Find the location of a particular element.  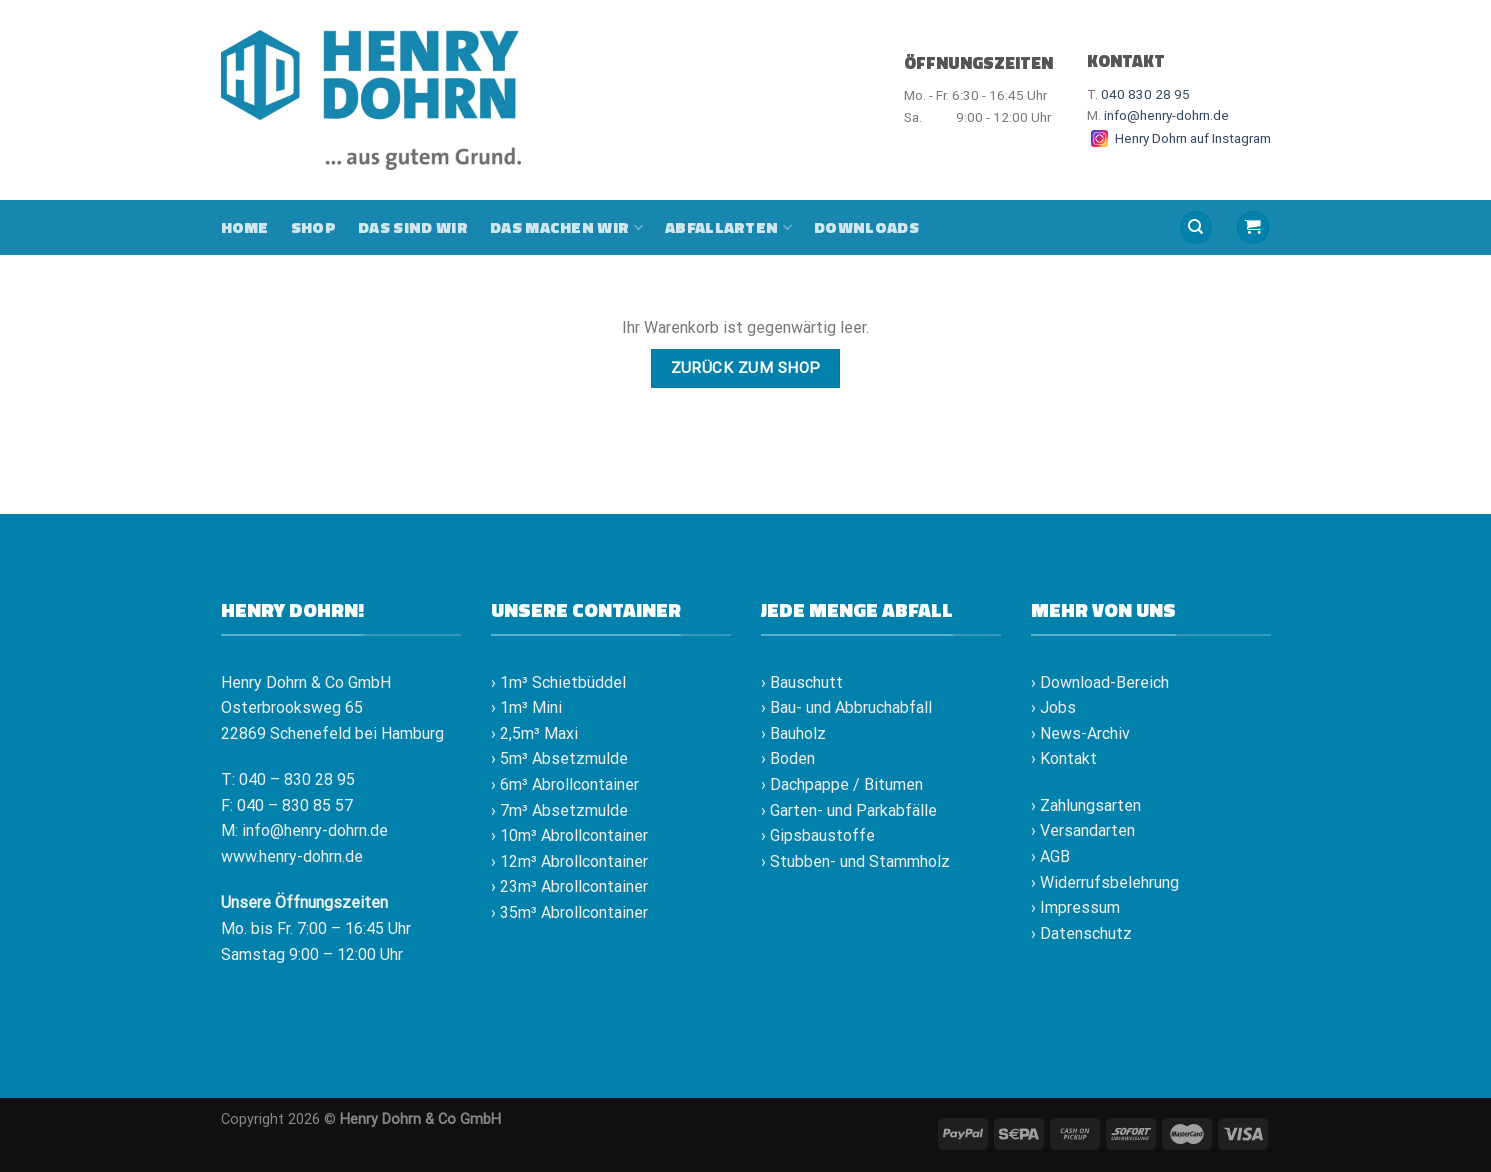

› Boden is located at coordinates (788, 758).